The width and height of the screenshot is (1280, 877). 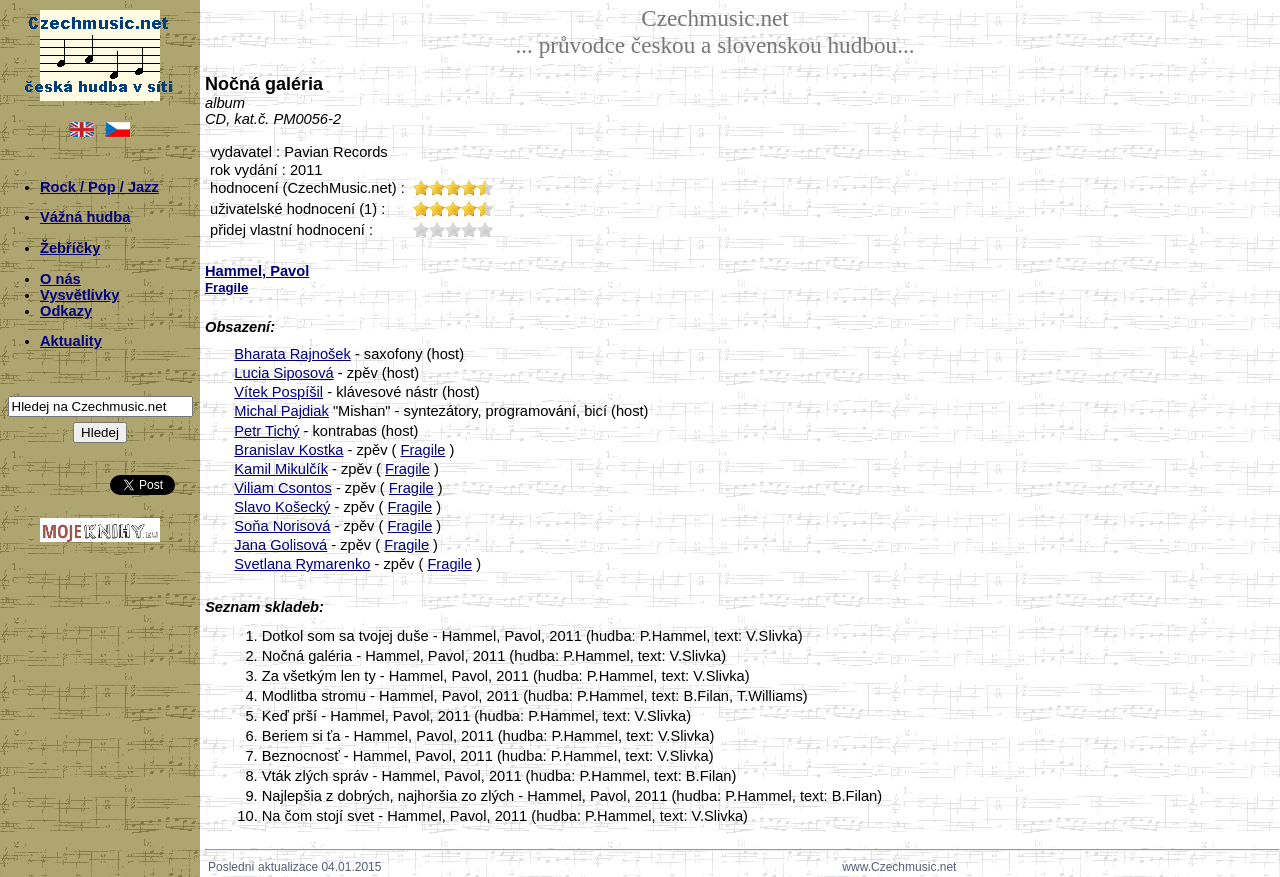 I want to click on 20;1277, so click(x=437, y=229).